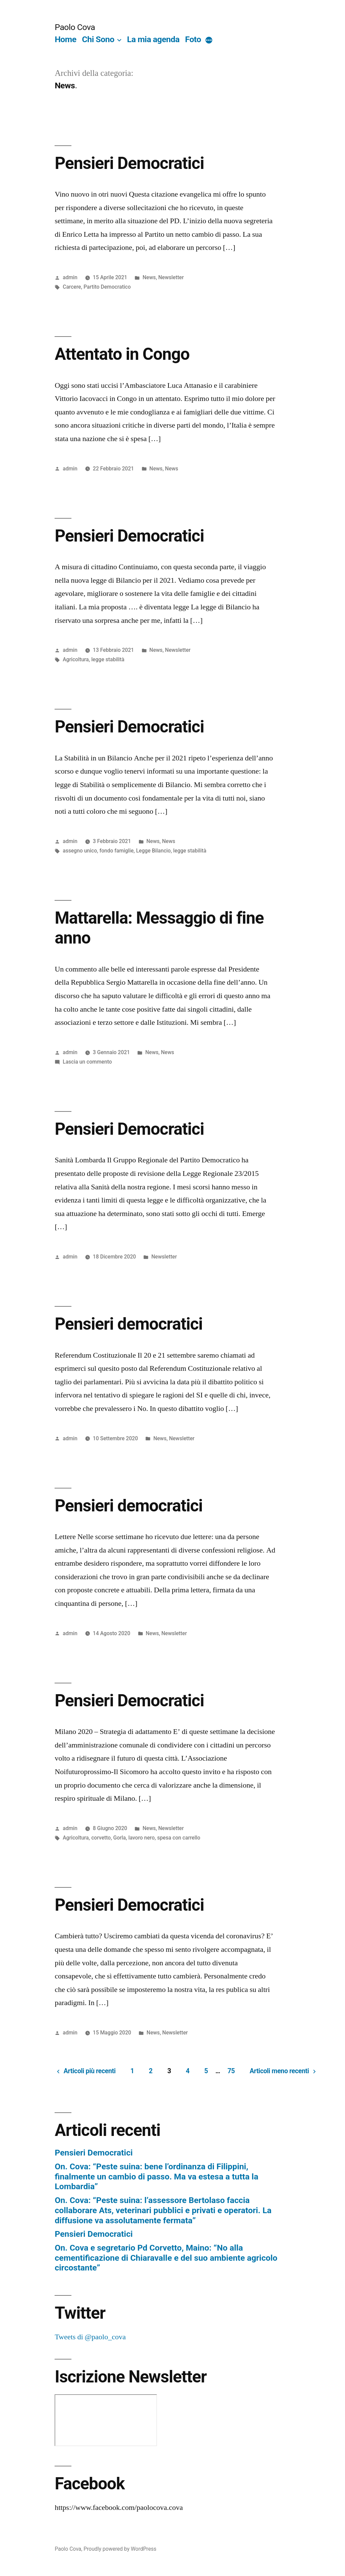 Image resolution: width=345 pixels, height=2576 pixels. I want to click on Proudly powered by WordPress, so click(120, 2549).